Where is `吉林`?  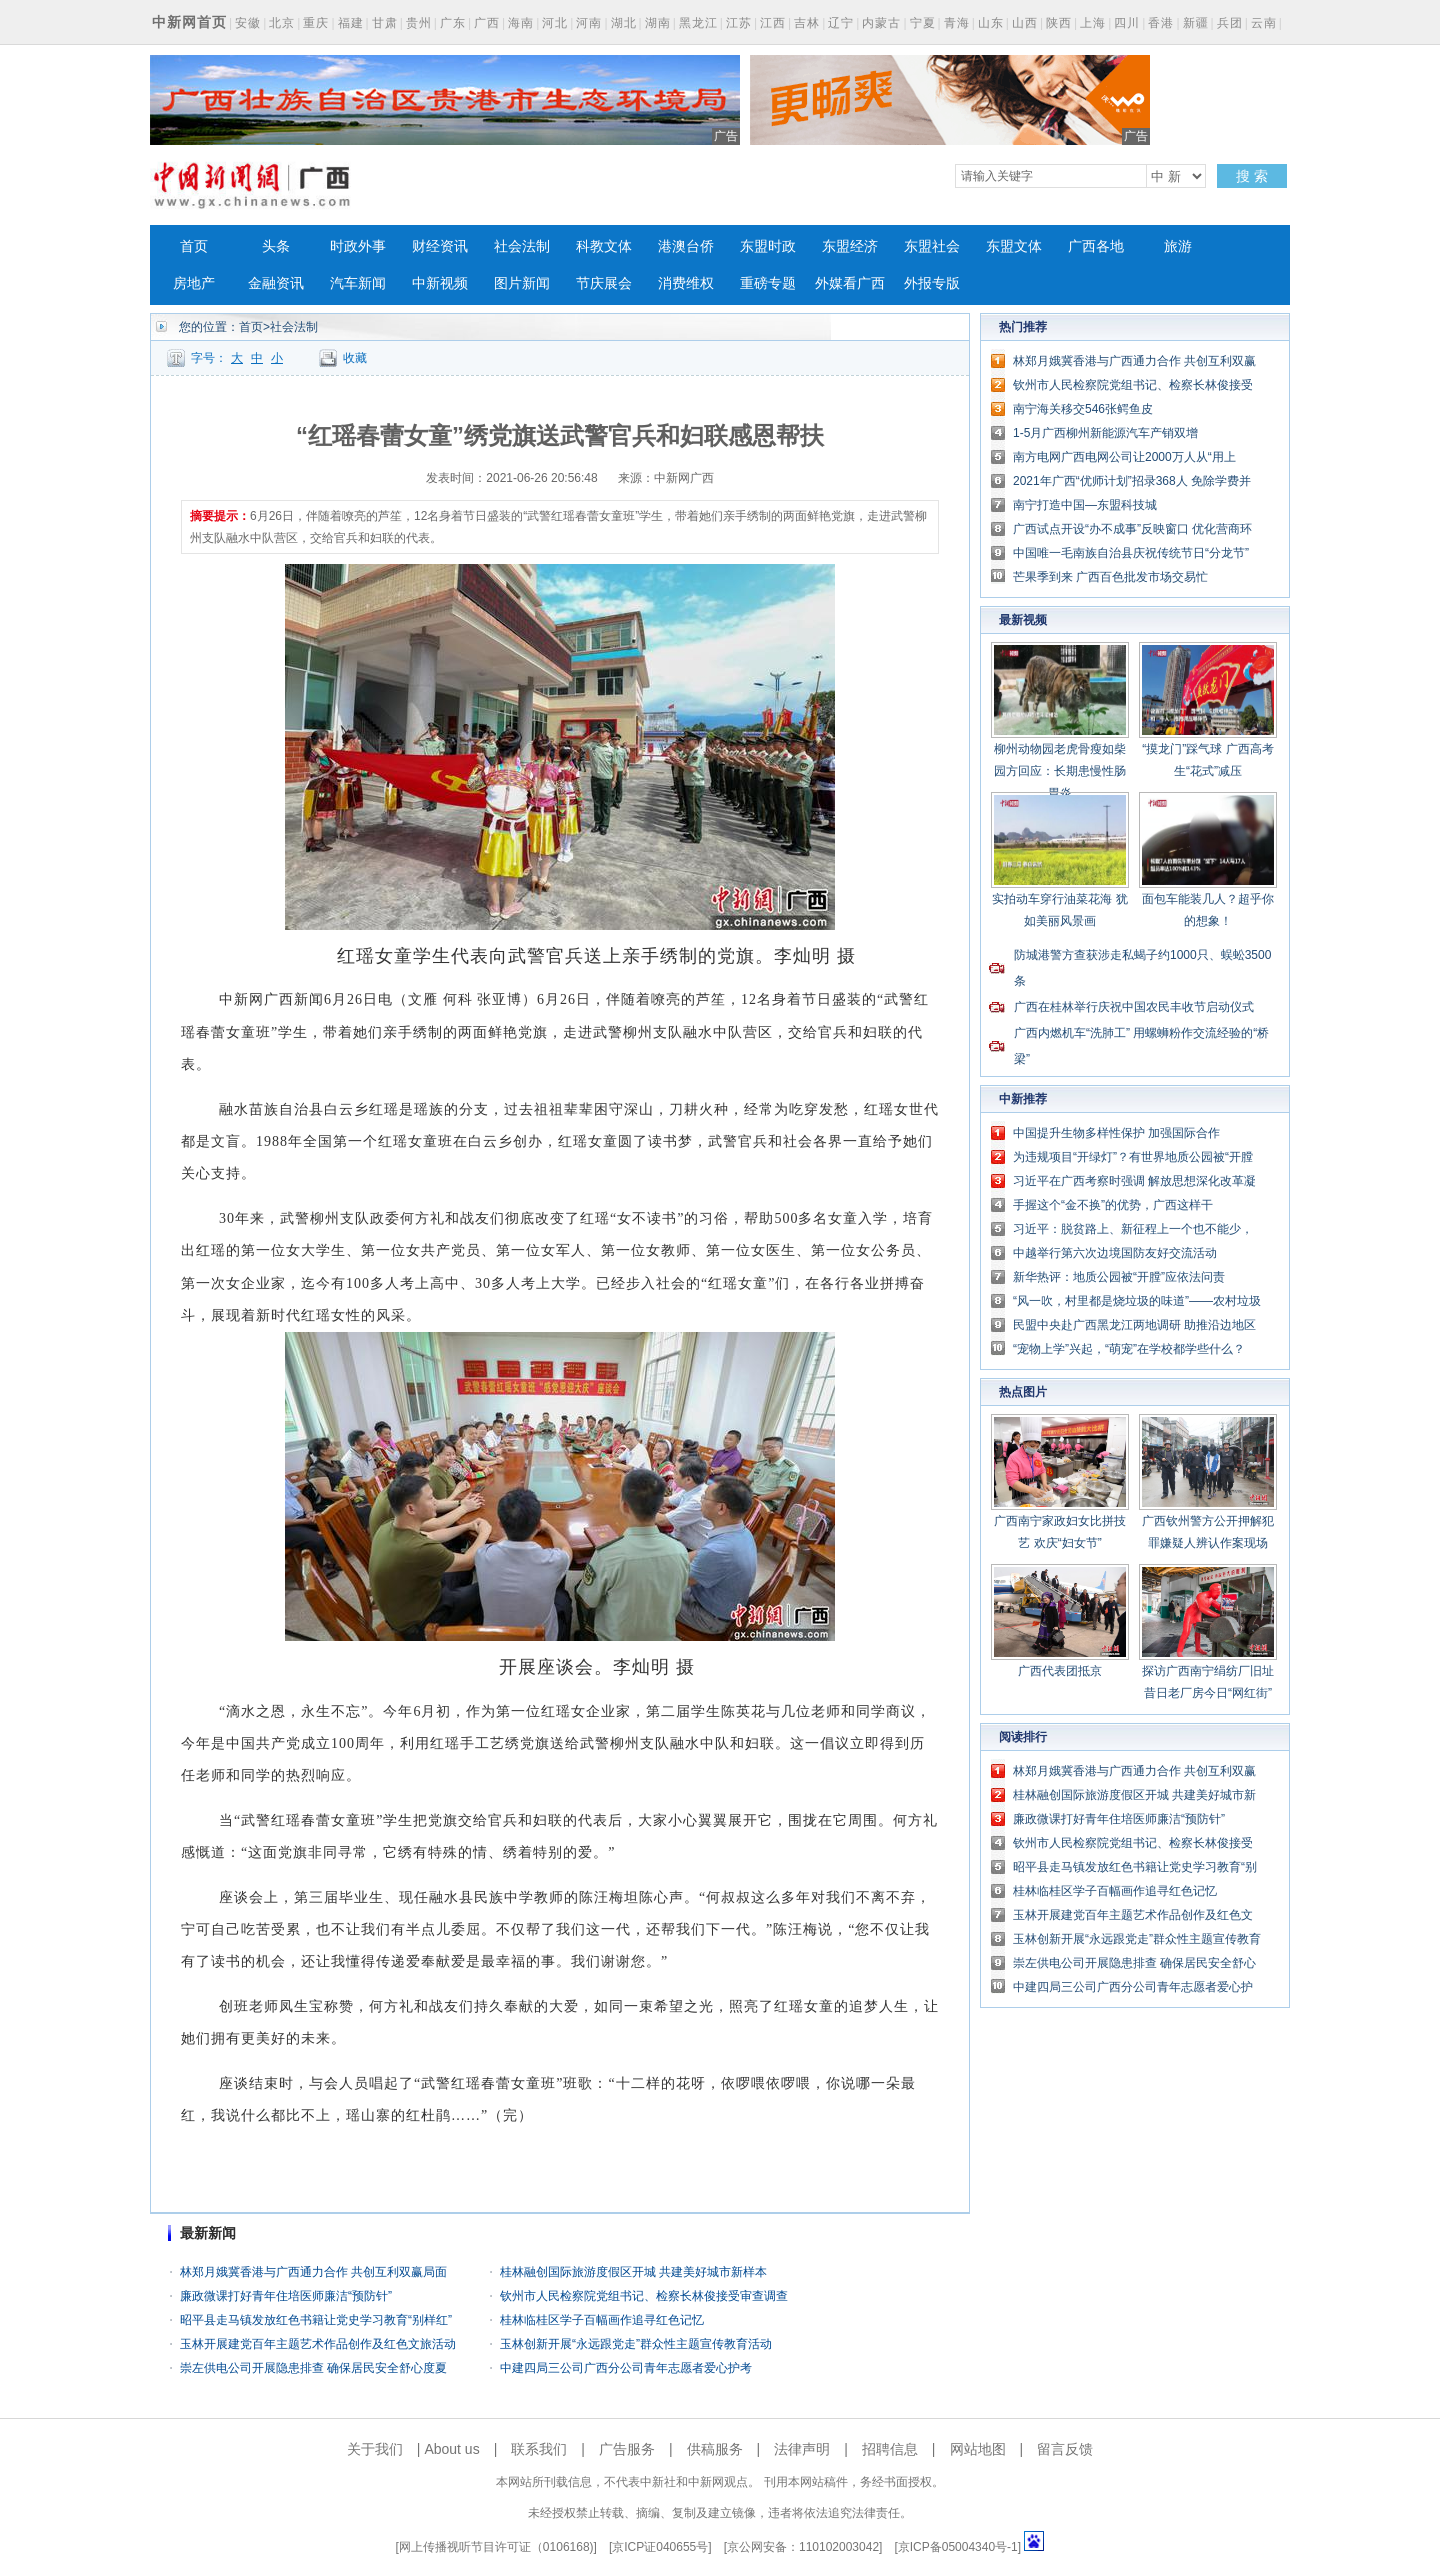
吉林 is located at coordinates (807, 23).